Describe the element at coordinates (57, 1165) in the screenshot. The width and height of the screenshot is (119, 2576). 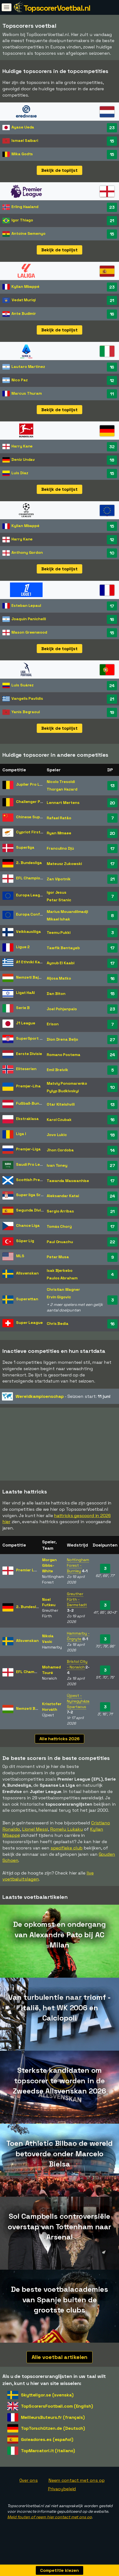
I see `Ivan Toney` at that location.